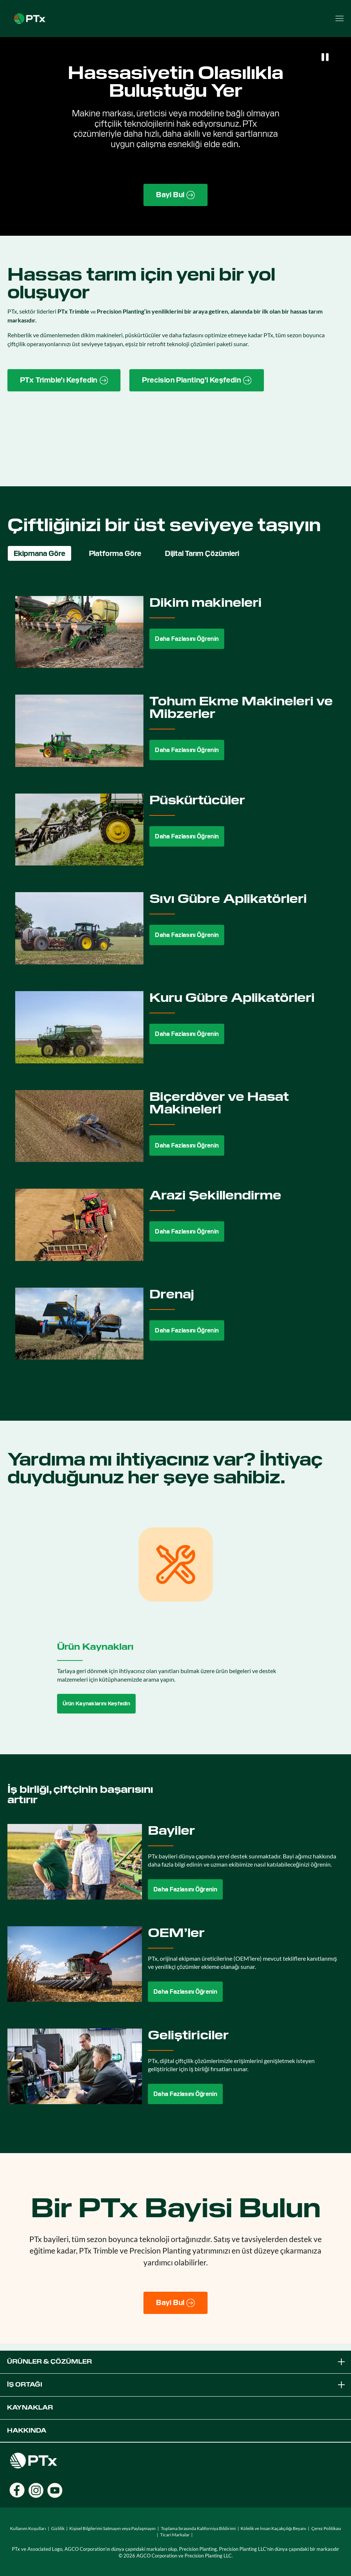 The width and height of the screenshot is (351, 2576). What do you see at coordinates (325, 57) in the screenshot?
I see `[Pause]` at bounding box center [325, 57].